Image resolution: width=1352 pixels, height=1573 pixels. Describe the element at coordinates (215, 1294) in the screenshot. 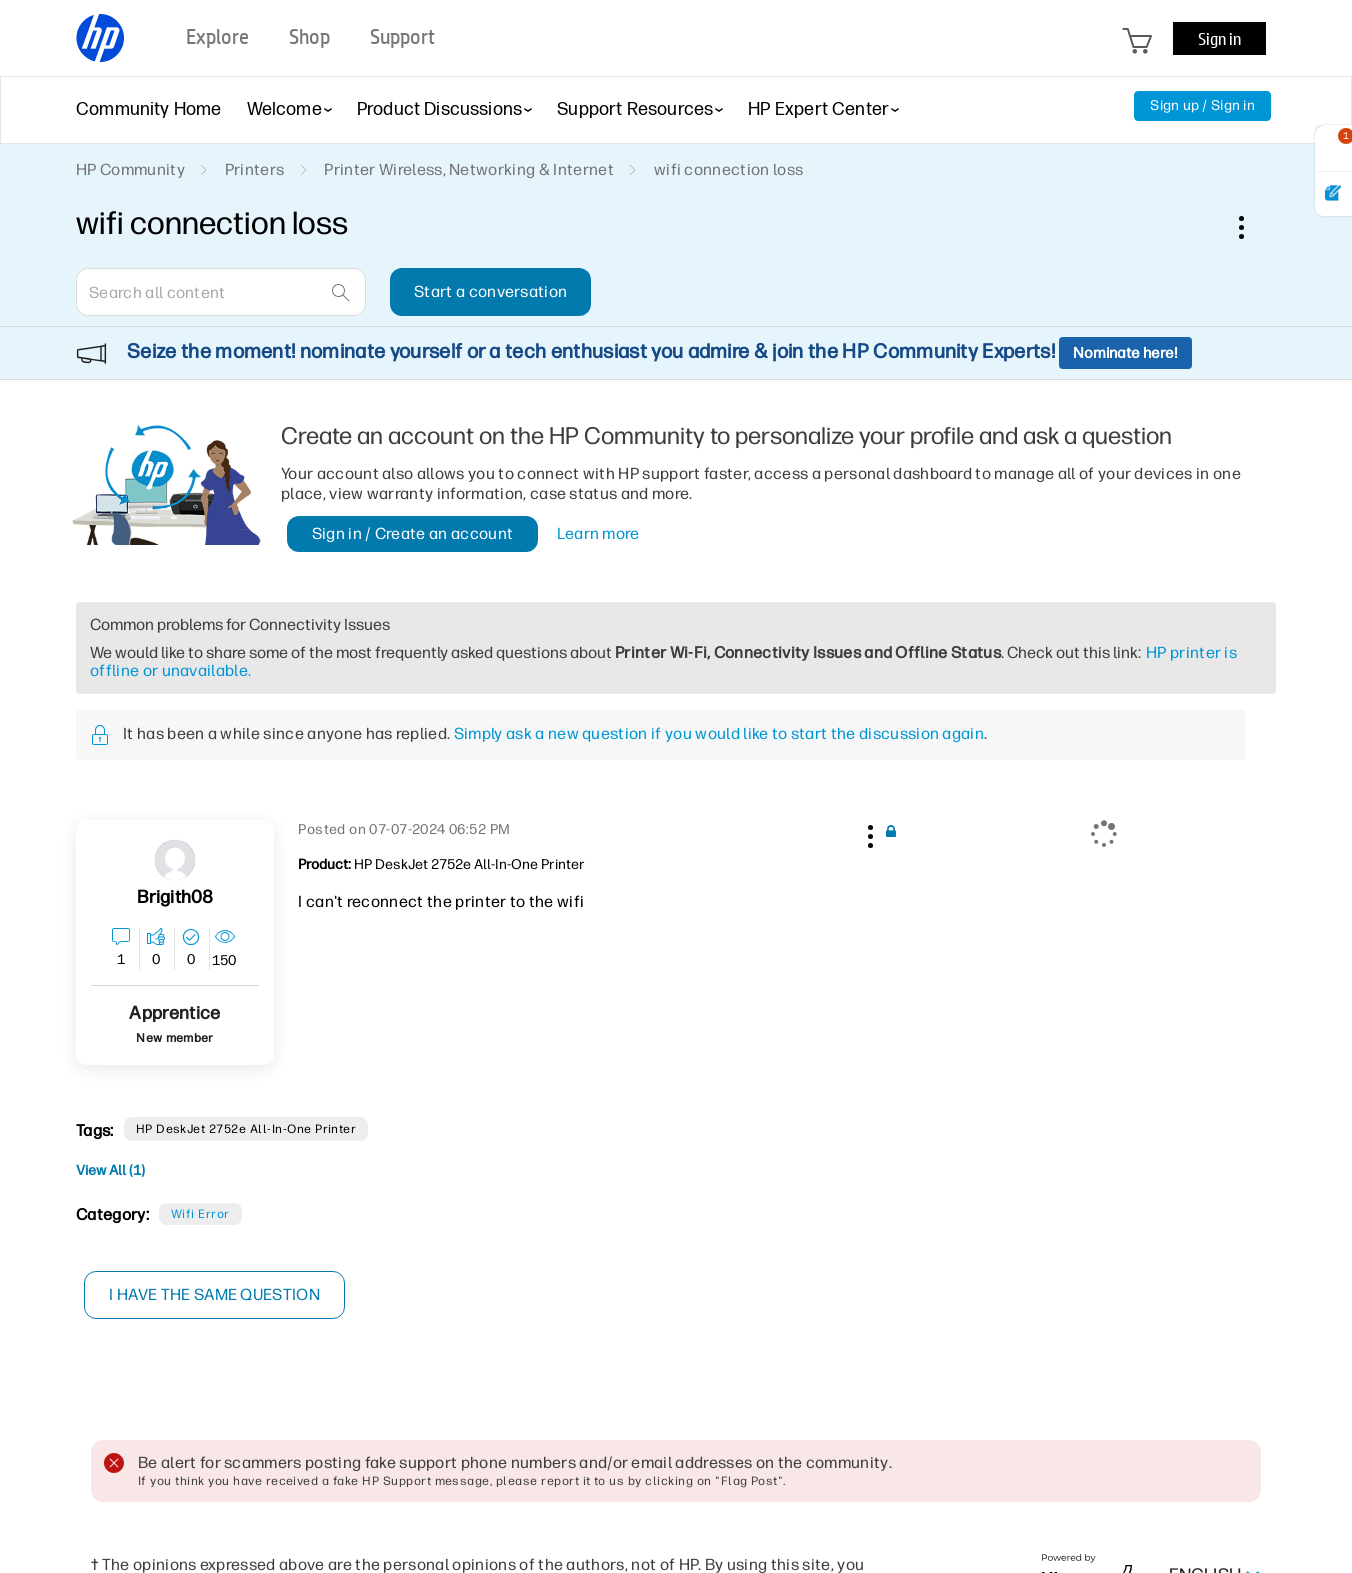

I see `I have the same question [button]` at that location.